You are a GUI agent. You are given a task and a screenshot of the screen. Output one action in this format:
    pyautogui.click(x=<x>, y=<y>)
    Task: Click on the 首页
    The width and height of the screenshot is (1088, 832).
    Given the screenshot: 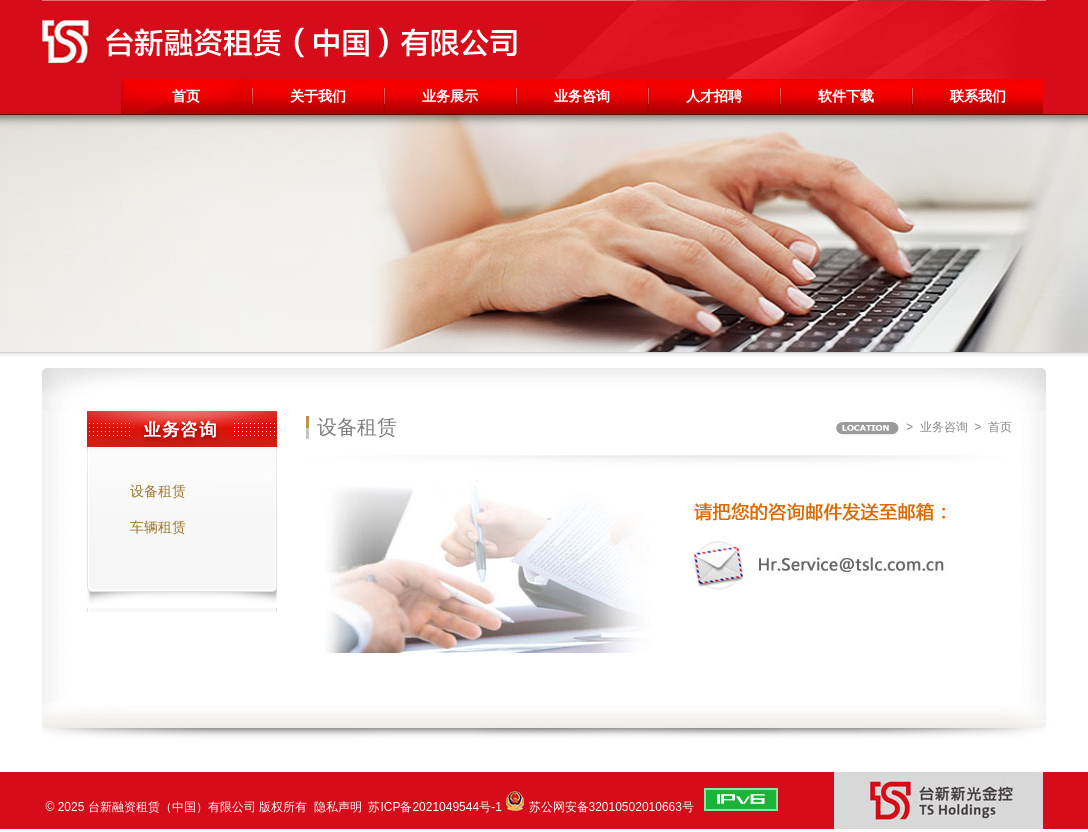 What is the action you would take?
    pyautogui.click(x=186, y=96)
    